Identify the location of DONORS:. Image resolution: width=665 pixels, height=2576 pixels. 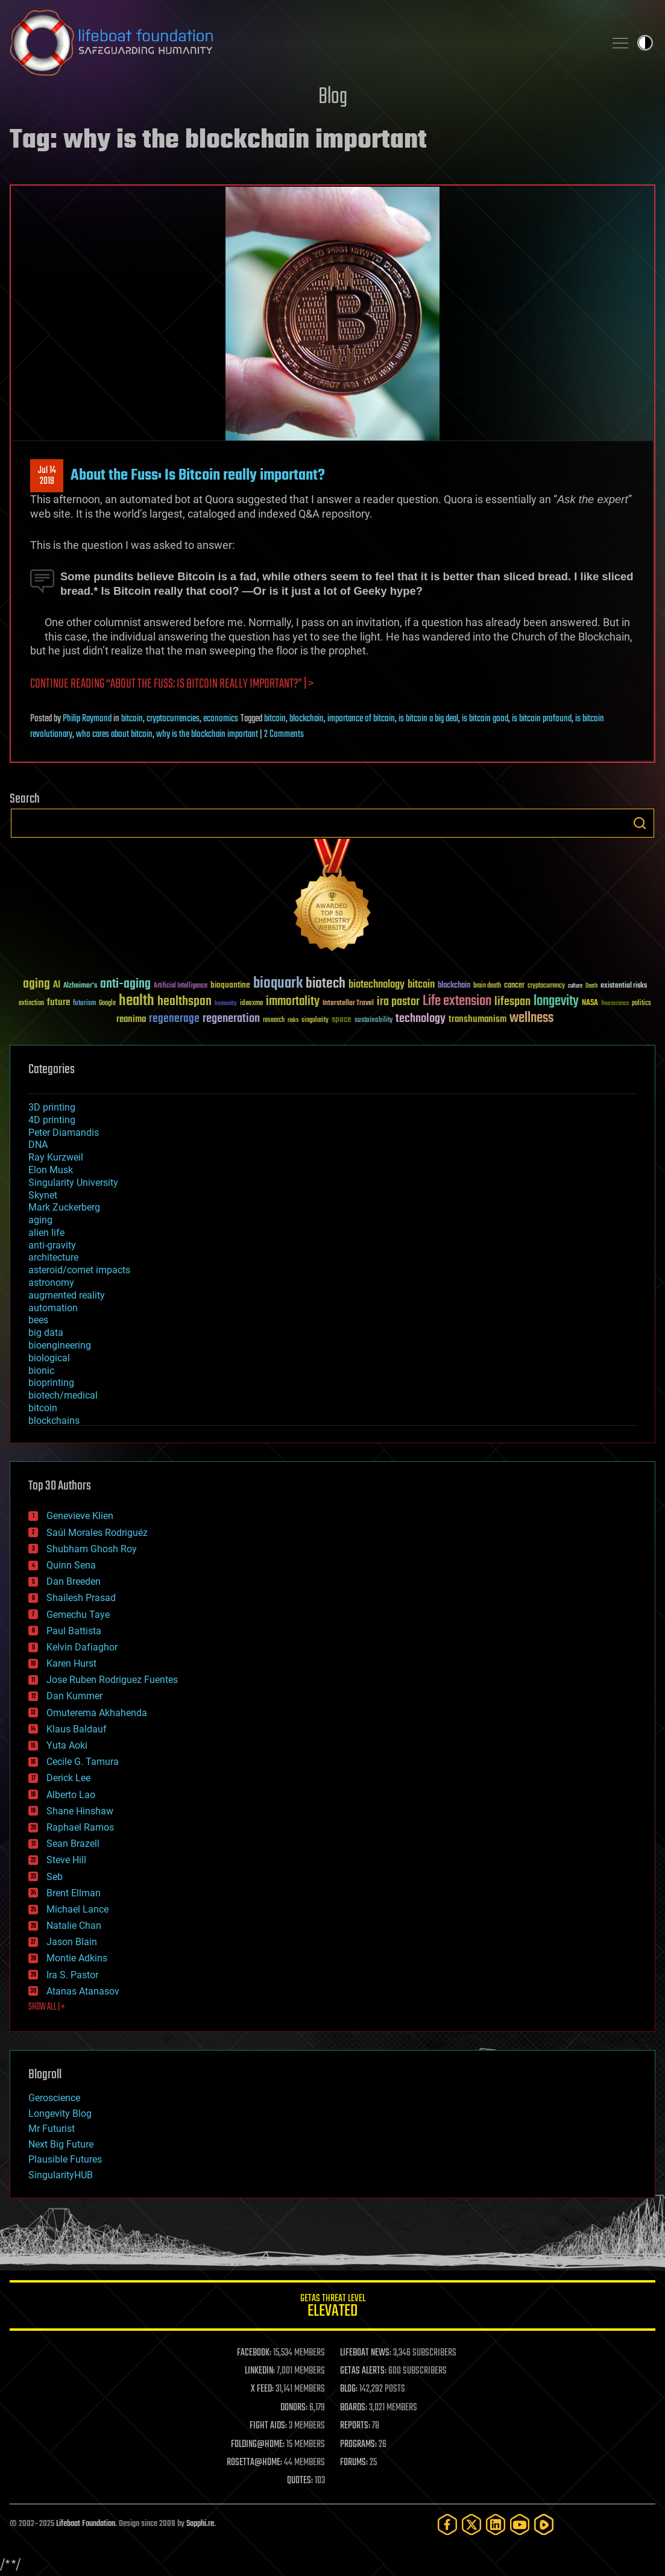
(293, 2408).